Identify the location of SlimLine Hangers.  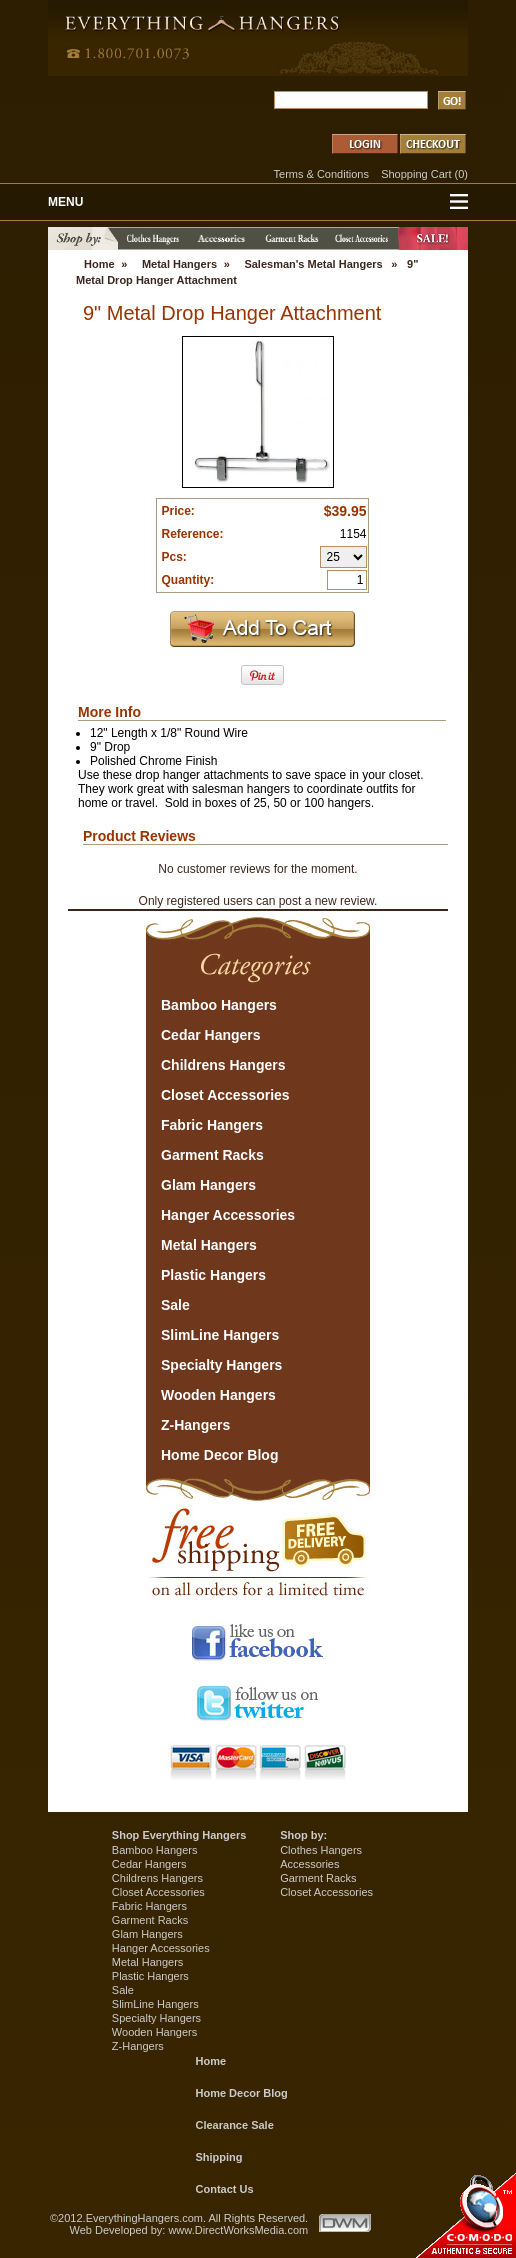
(155, 2004).